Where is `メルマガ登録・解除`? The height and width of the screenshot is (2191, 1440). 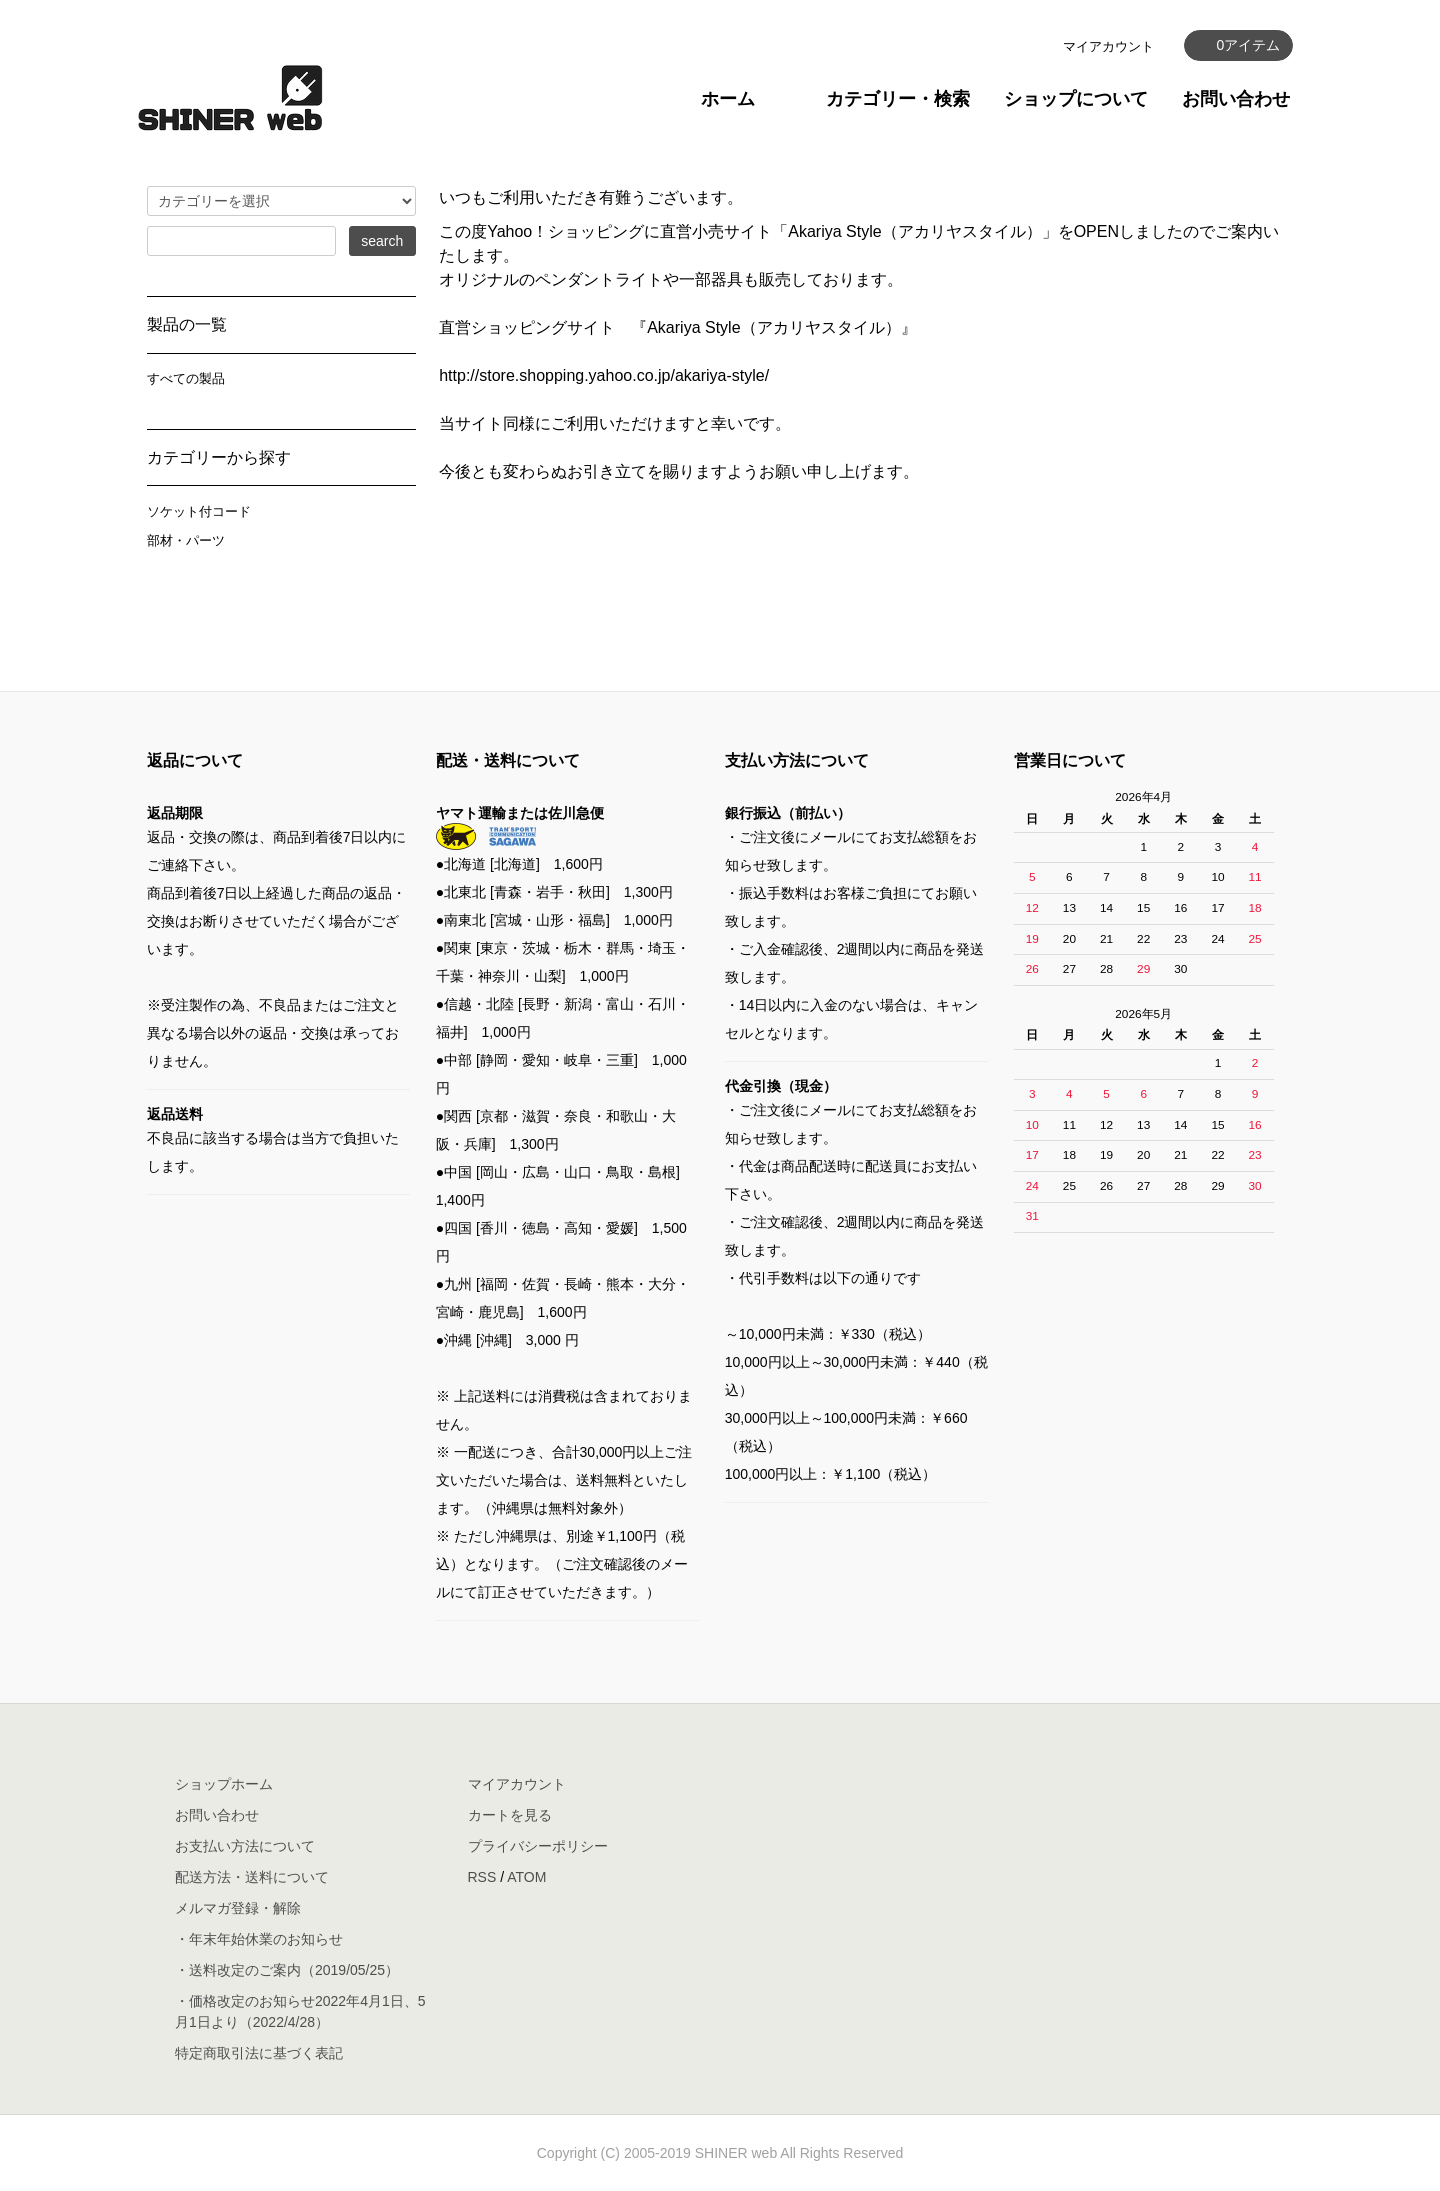 メルマガ登録・解除 is located at coordinates (238, 1908).